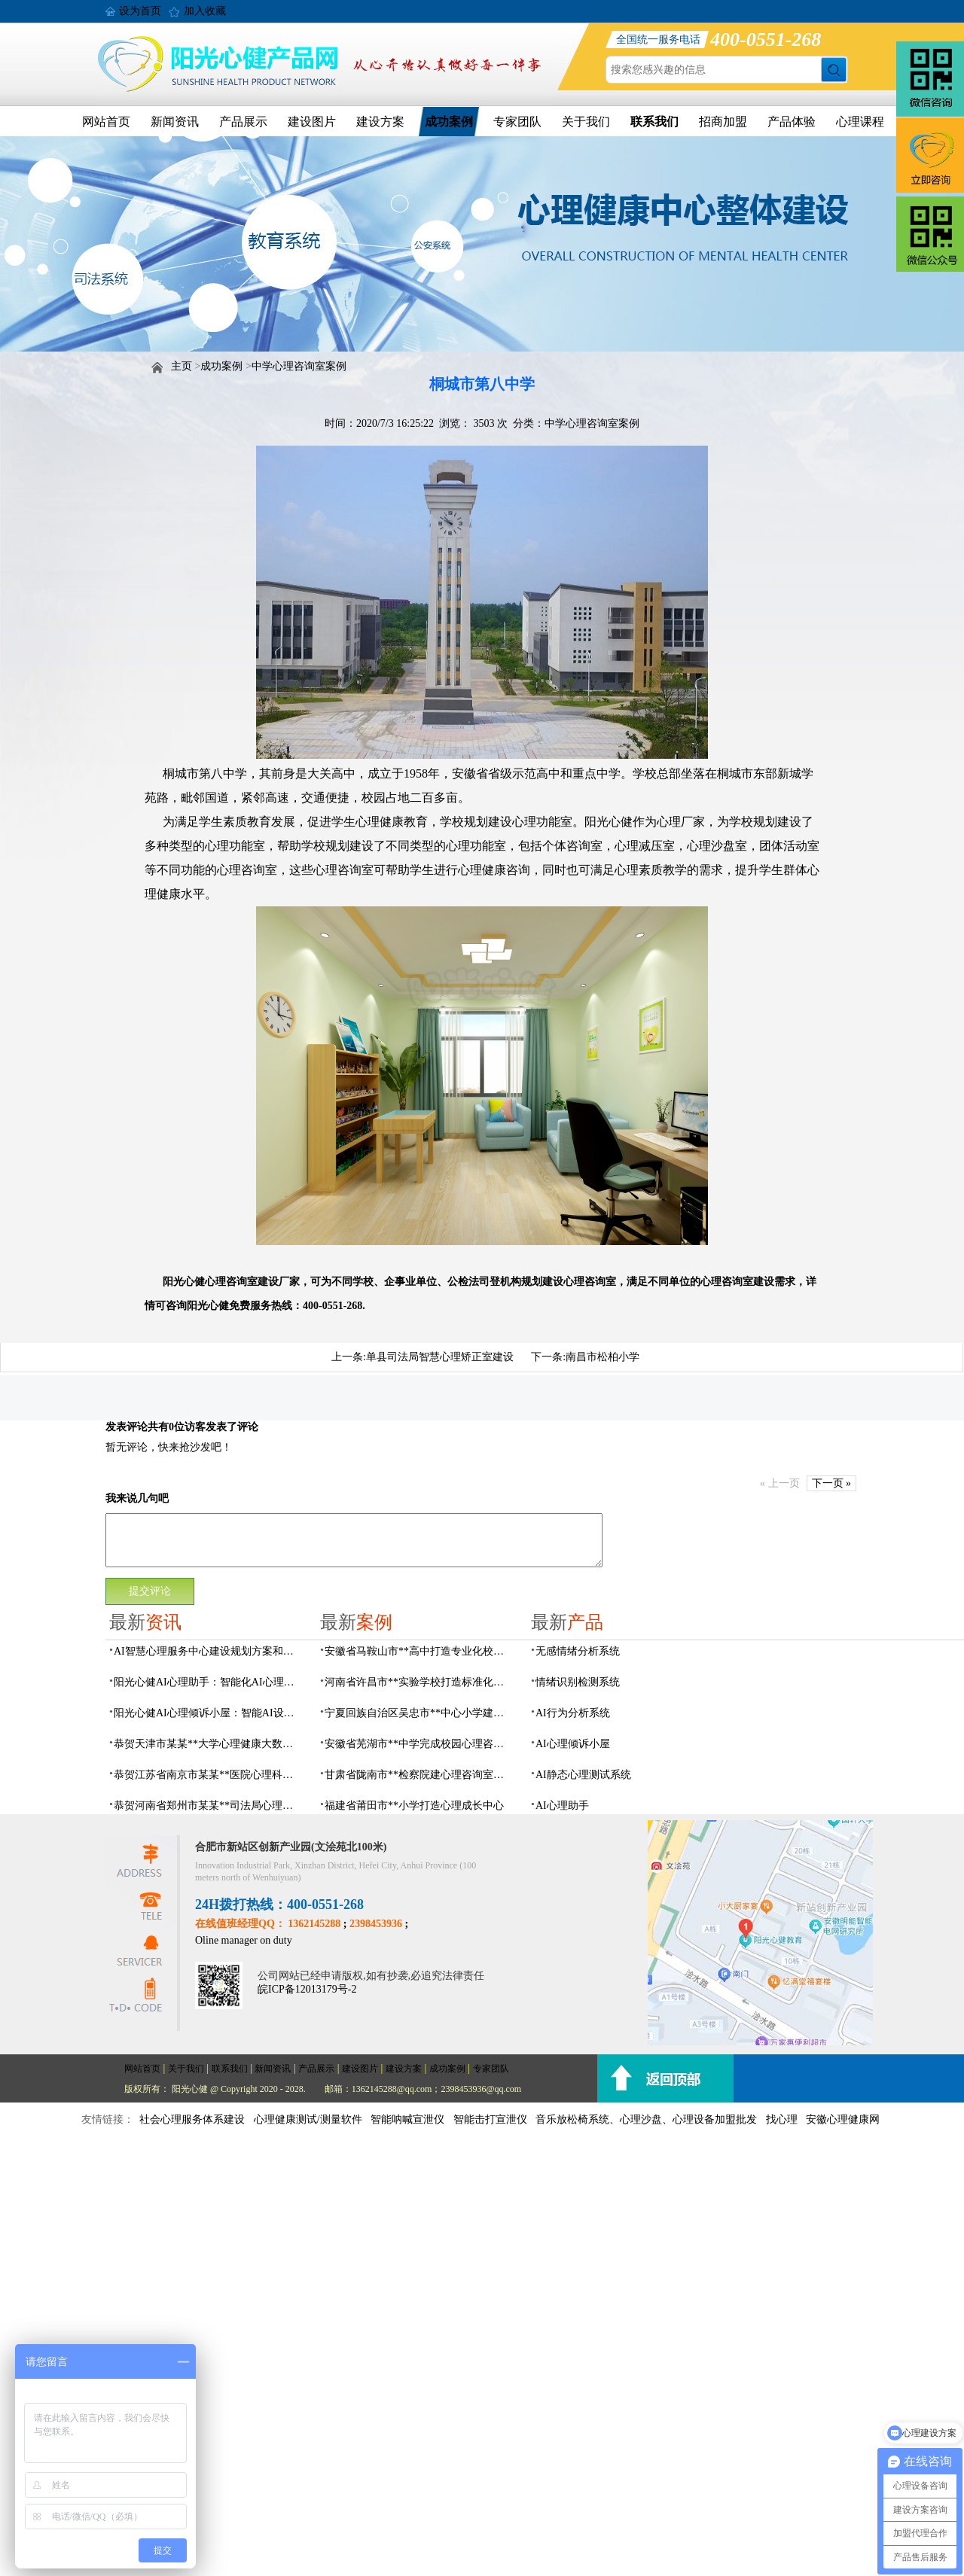  What do you see at coordinates (208, 1682) in the screenshot?
I see `阳光心健AI心理助手：智能化AI心理健康服务设备` at bounding box center [208, 1682].